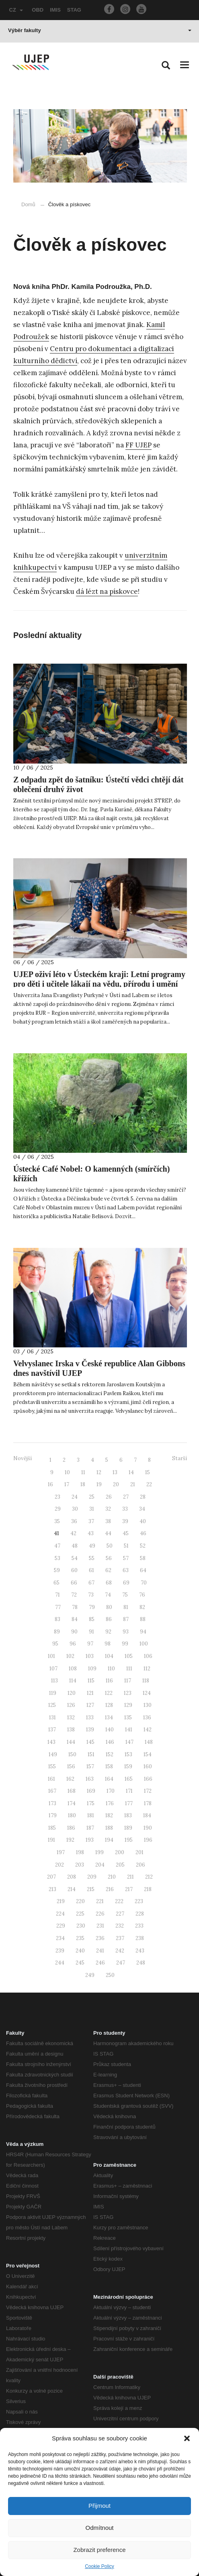  What do you see at coordinates (75, 1496) in the screenshot?
I see `24` at bounding box center [75, 1496].